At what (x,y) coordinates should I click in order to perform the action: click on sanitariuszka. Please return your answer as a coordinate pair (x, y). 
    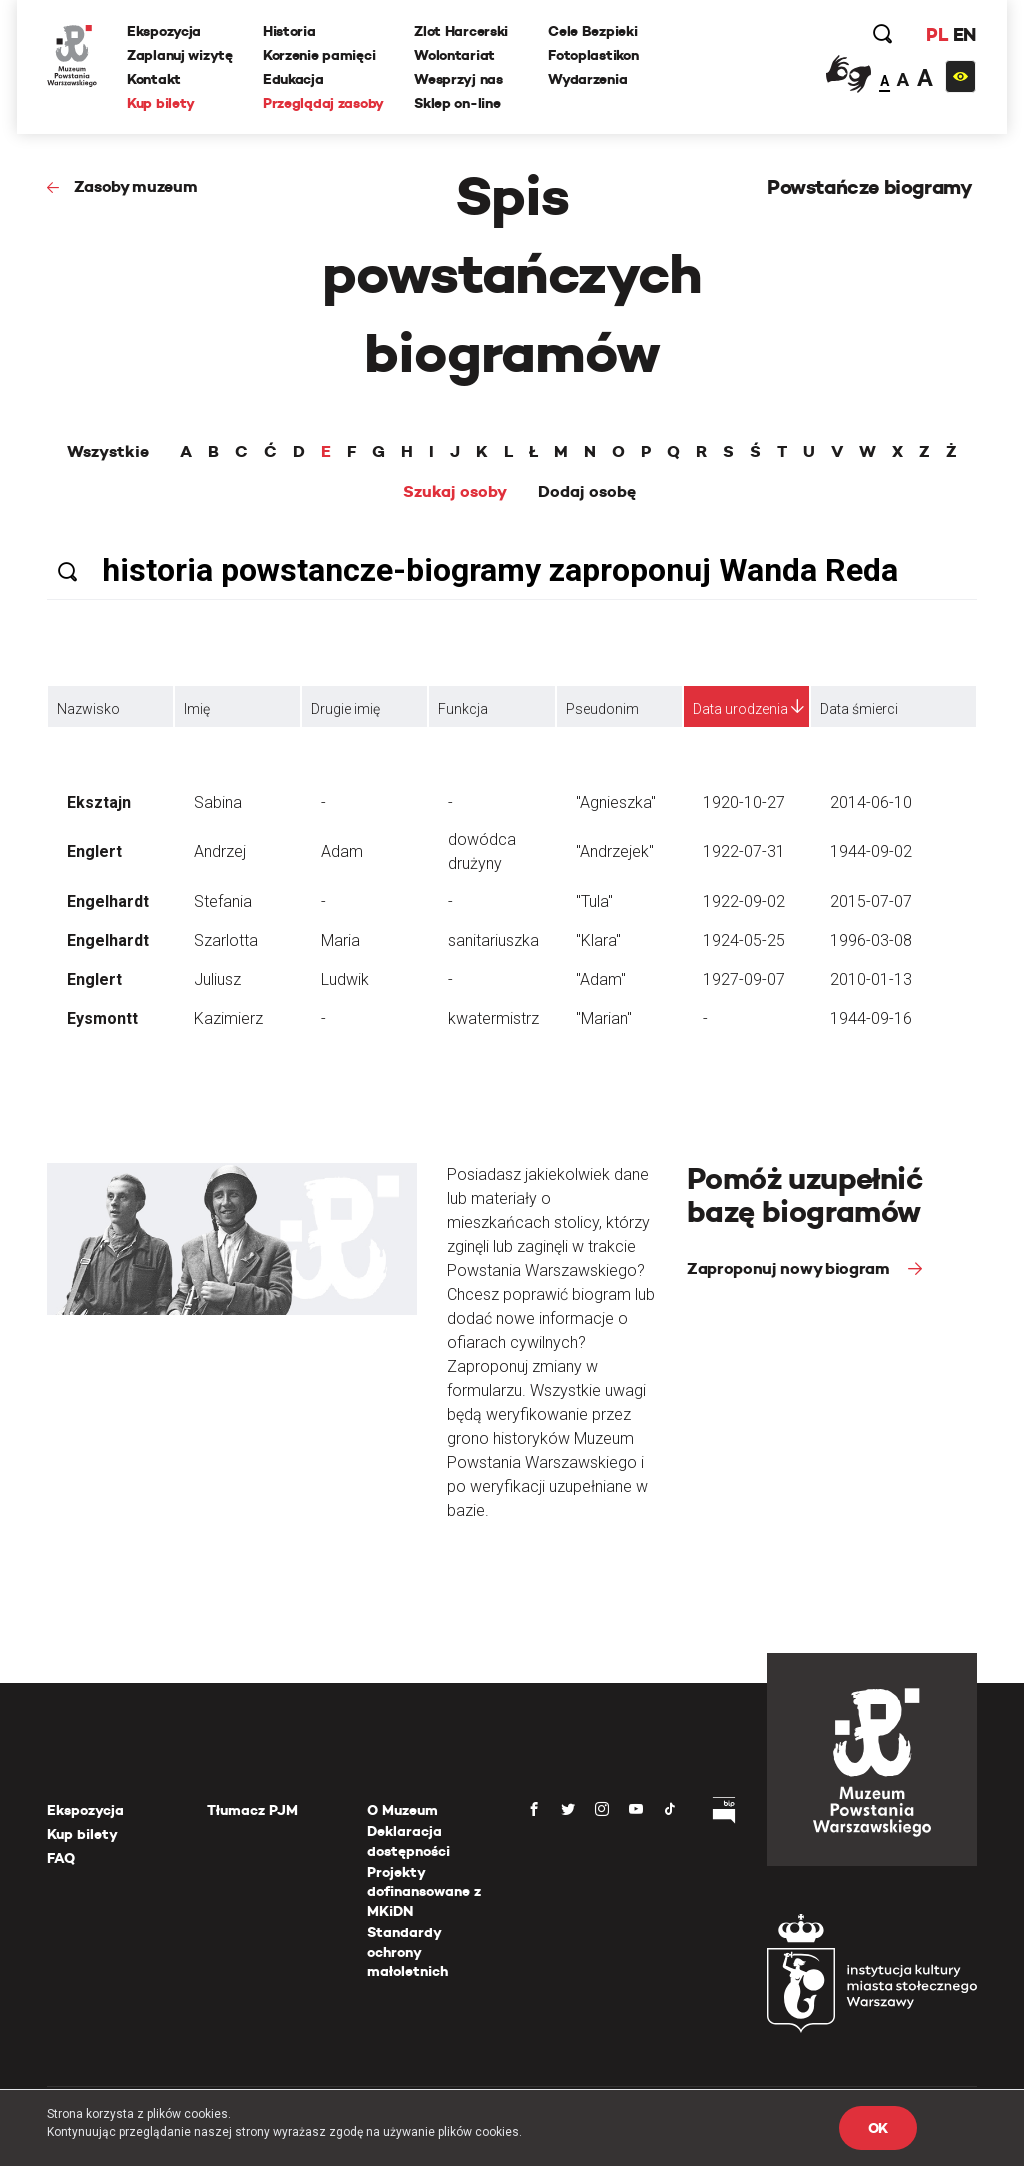
    Looking at the image, I should click on (493, 940).